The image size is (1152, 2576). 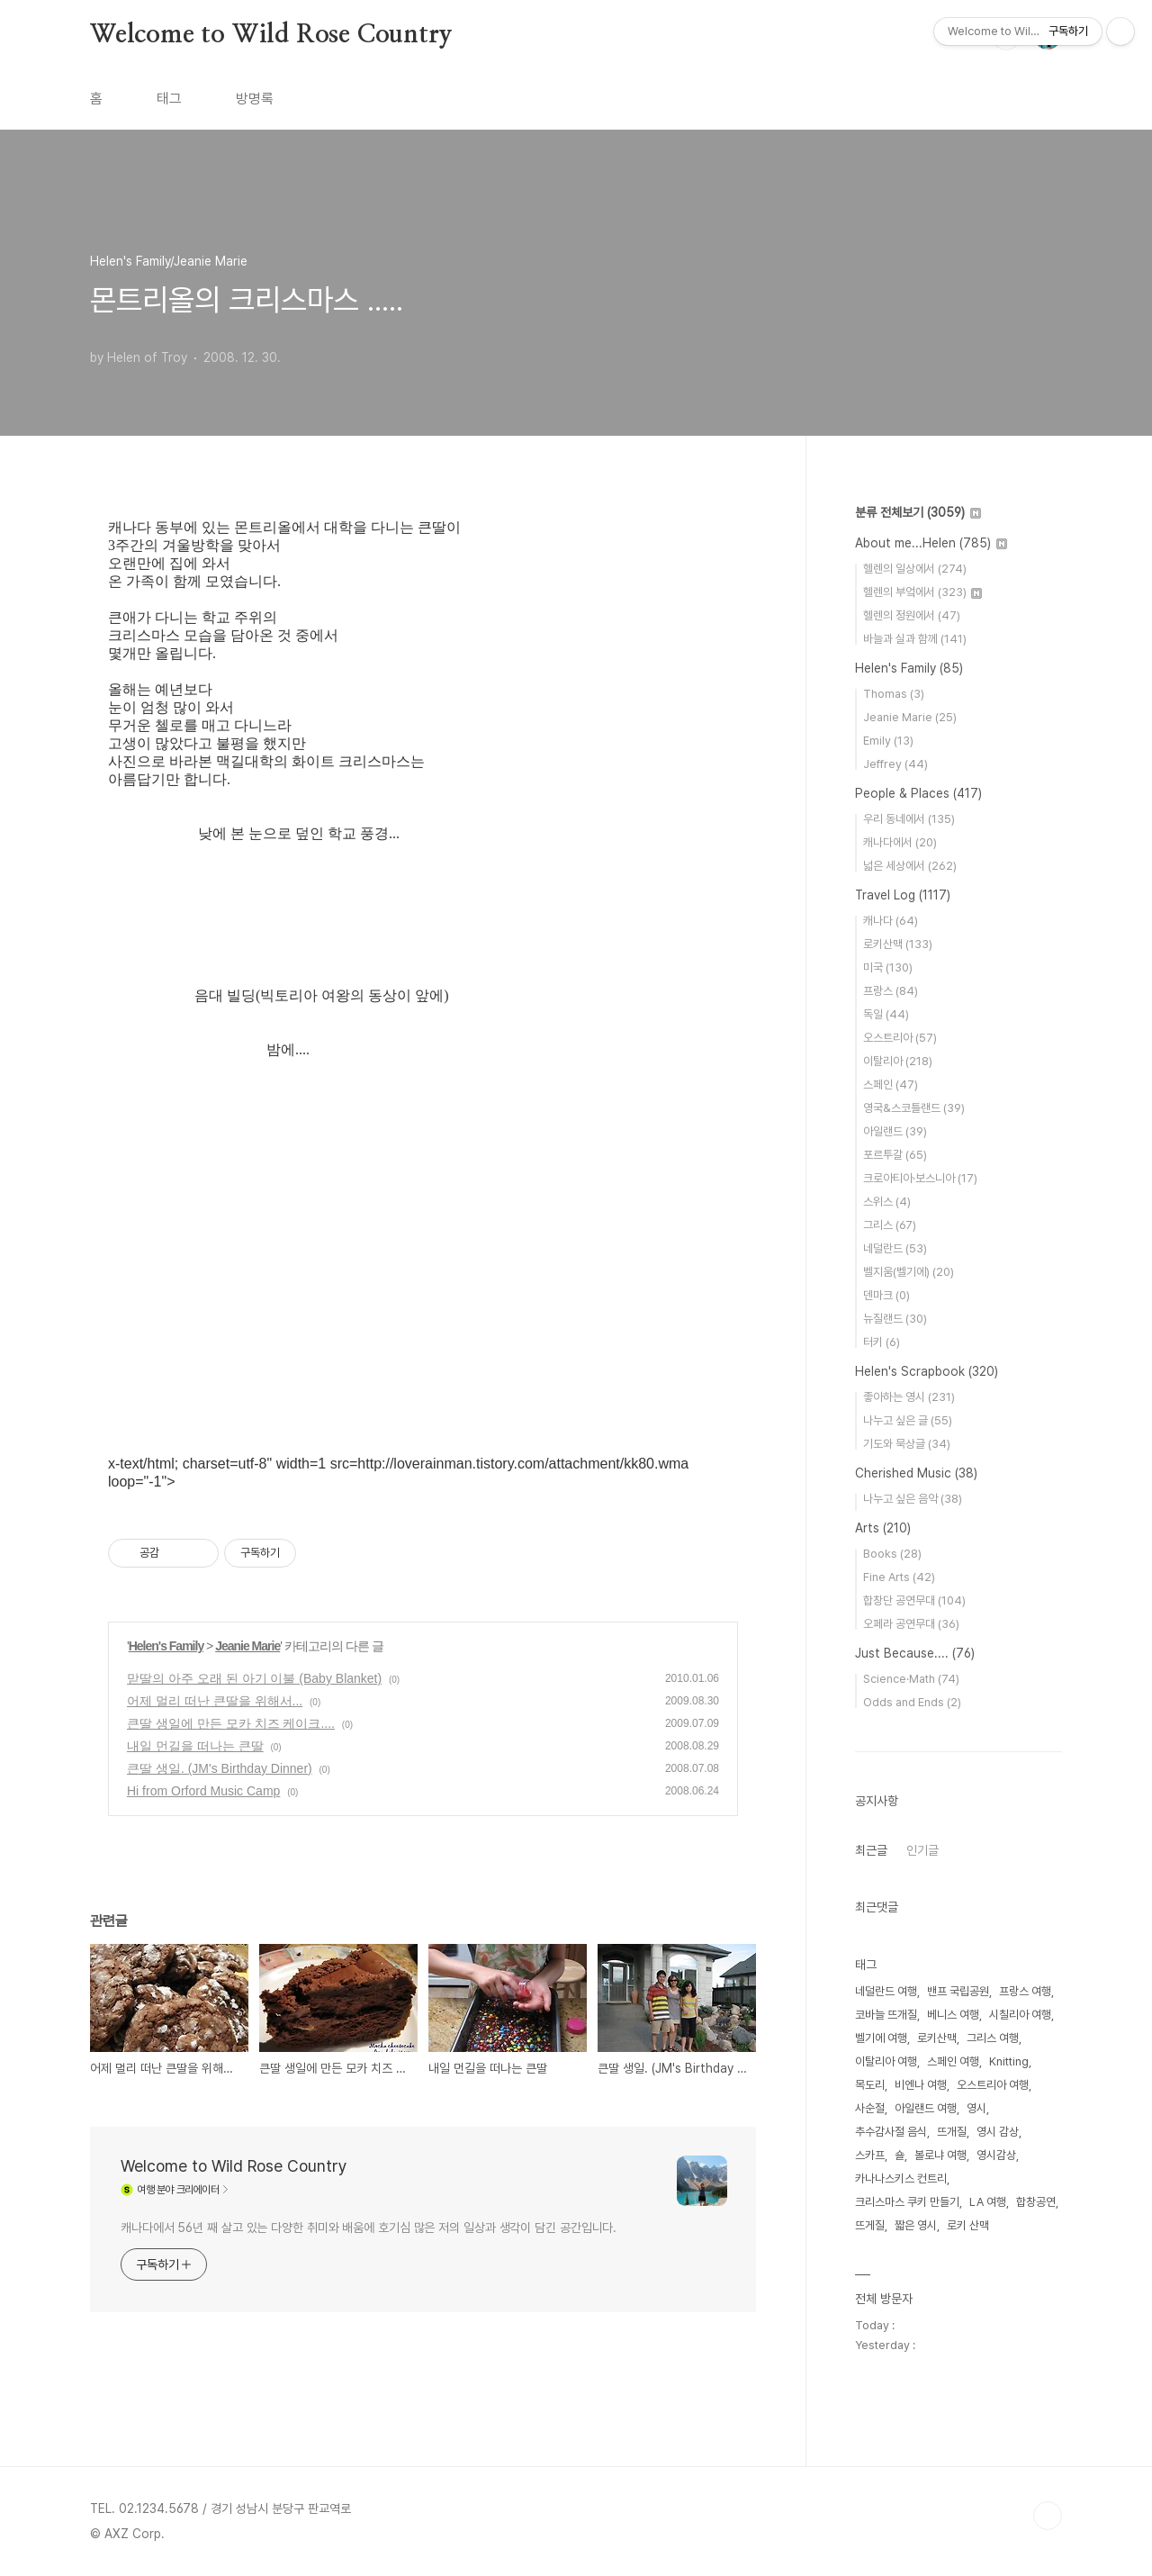 I want to click on 헬렌의 부엌에서, so click(x=922, y=592).